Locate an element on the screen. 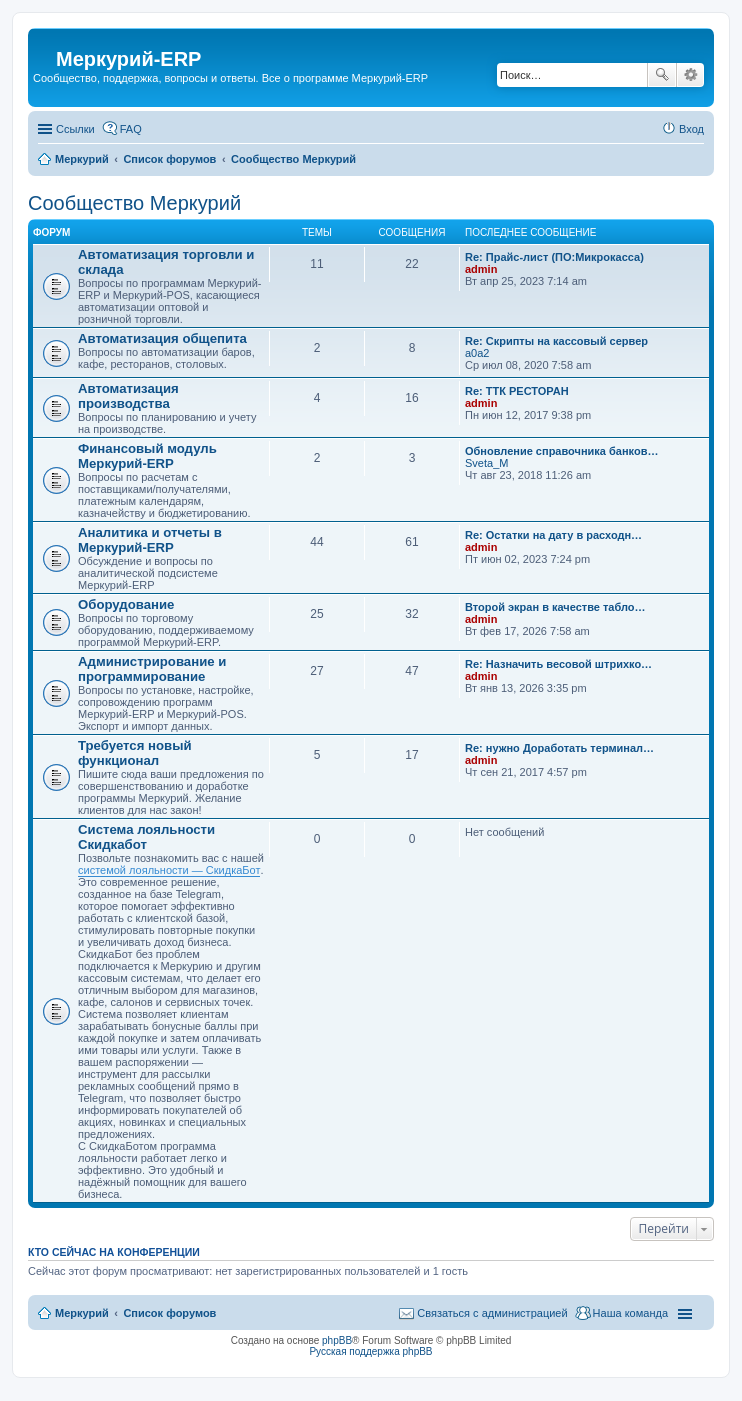 Image resolution: width=742 pixels, height=1401 pixels. FAQ [menuitem] is located at coordinates (131, 129).